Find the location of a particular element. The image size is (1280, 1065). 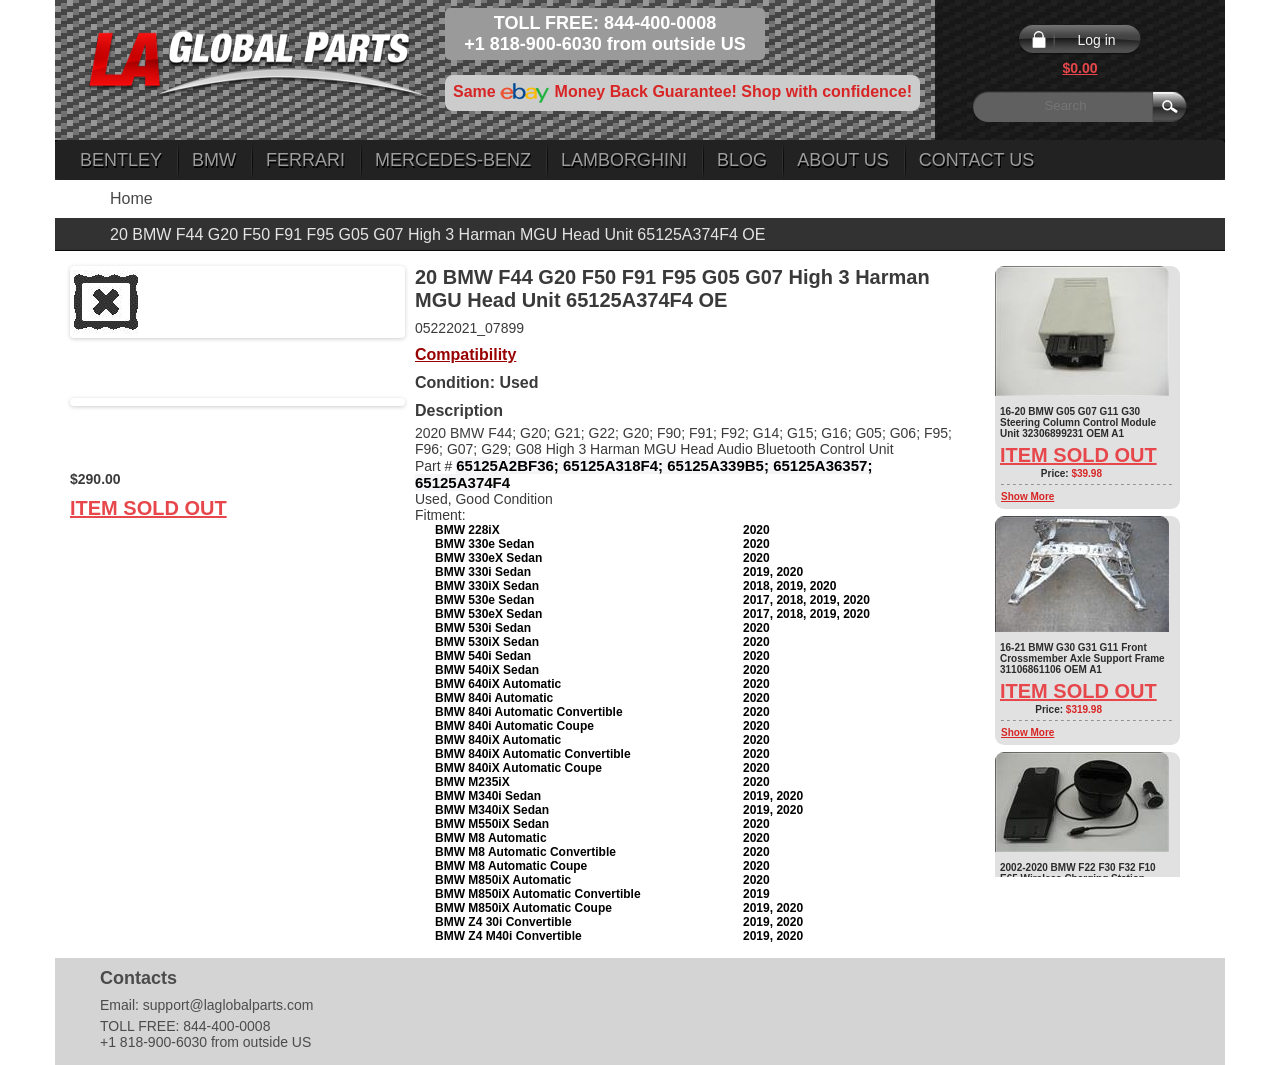

Home is located at coordinates (131, 198).